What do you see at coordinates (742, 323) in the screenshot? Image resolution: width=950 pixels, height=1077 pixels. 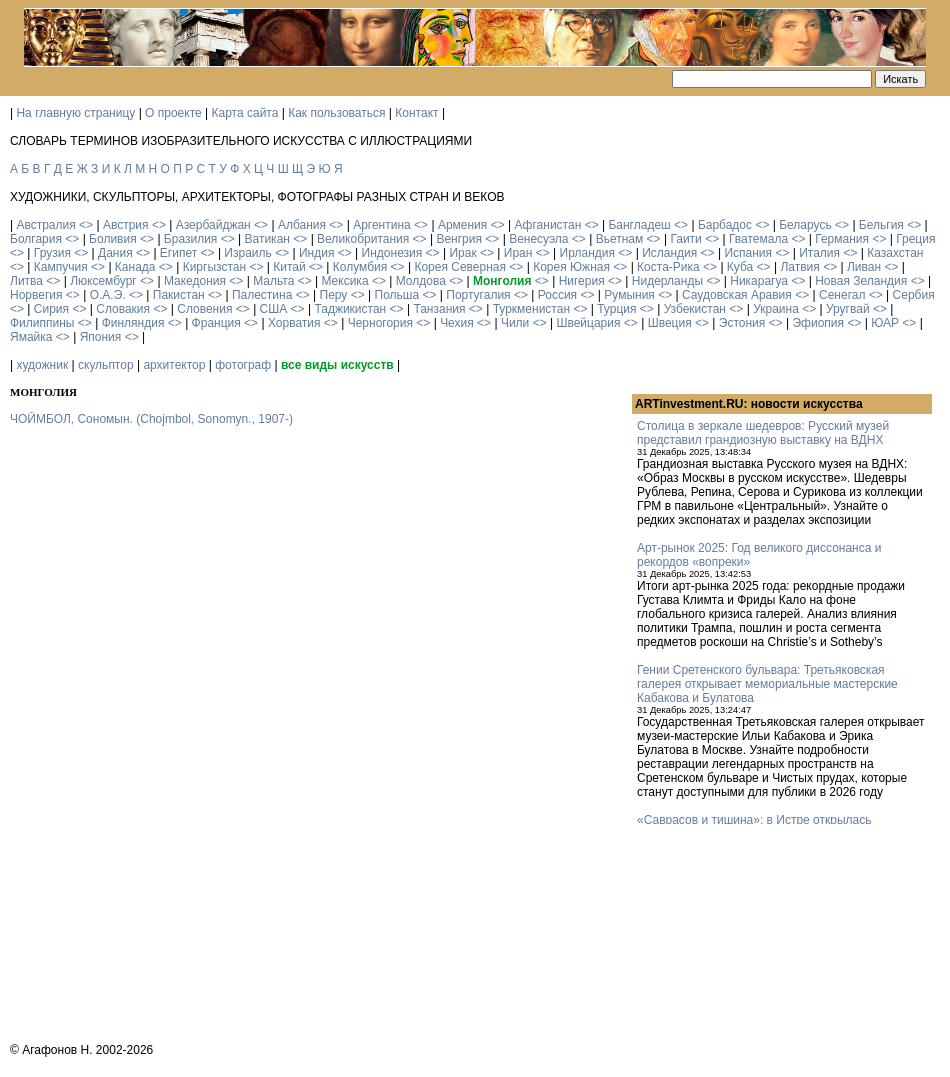 I see `Эстония` at bounding box center [742, 323].